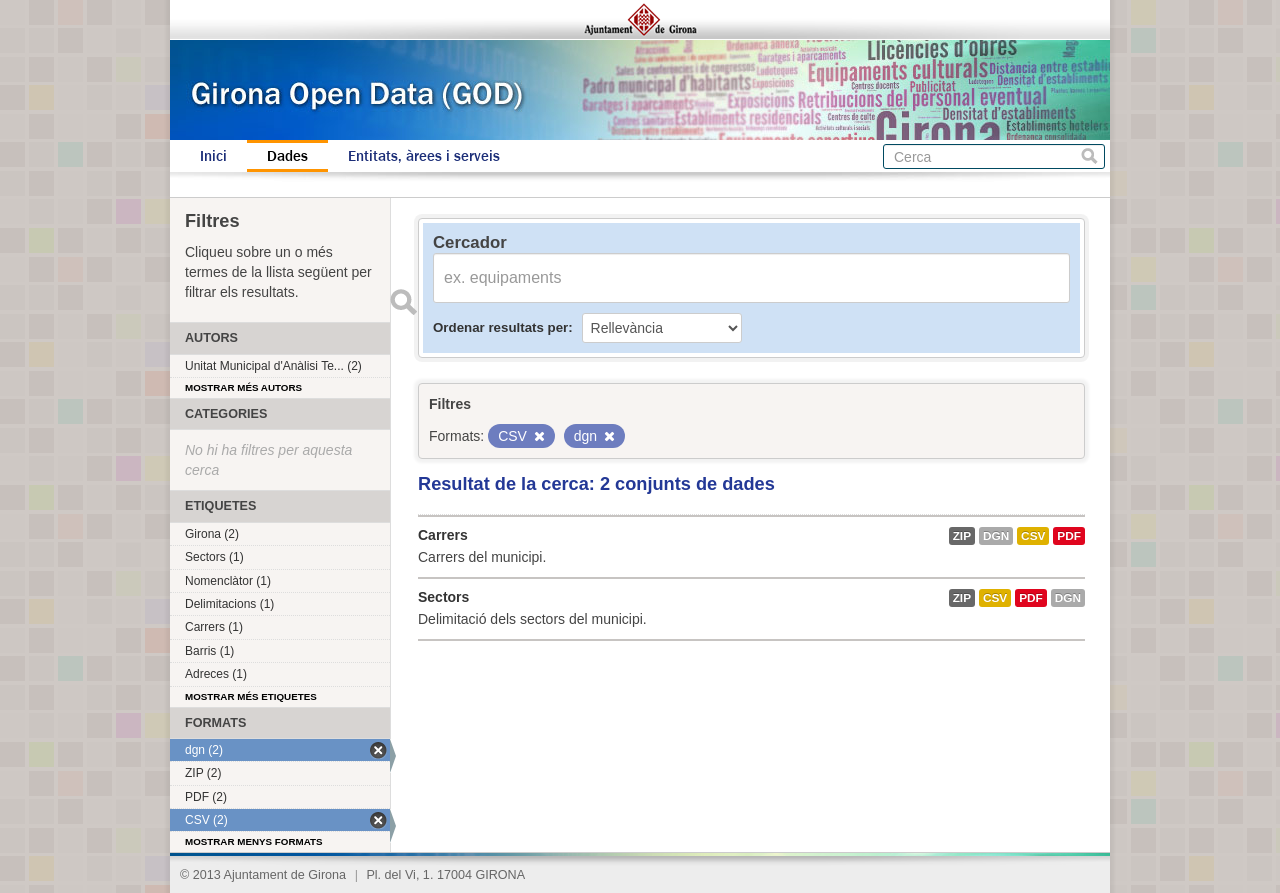  Describe the element at coordinates (443, 535) in the screenshot. I see `Carrers` at that location.